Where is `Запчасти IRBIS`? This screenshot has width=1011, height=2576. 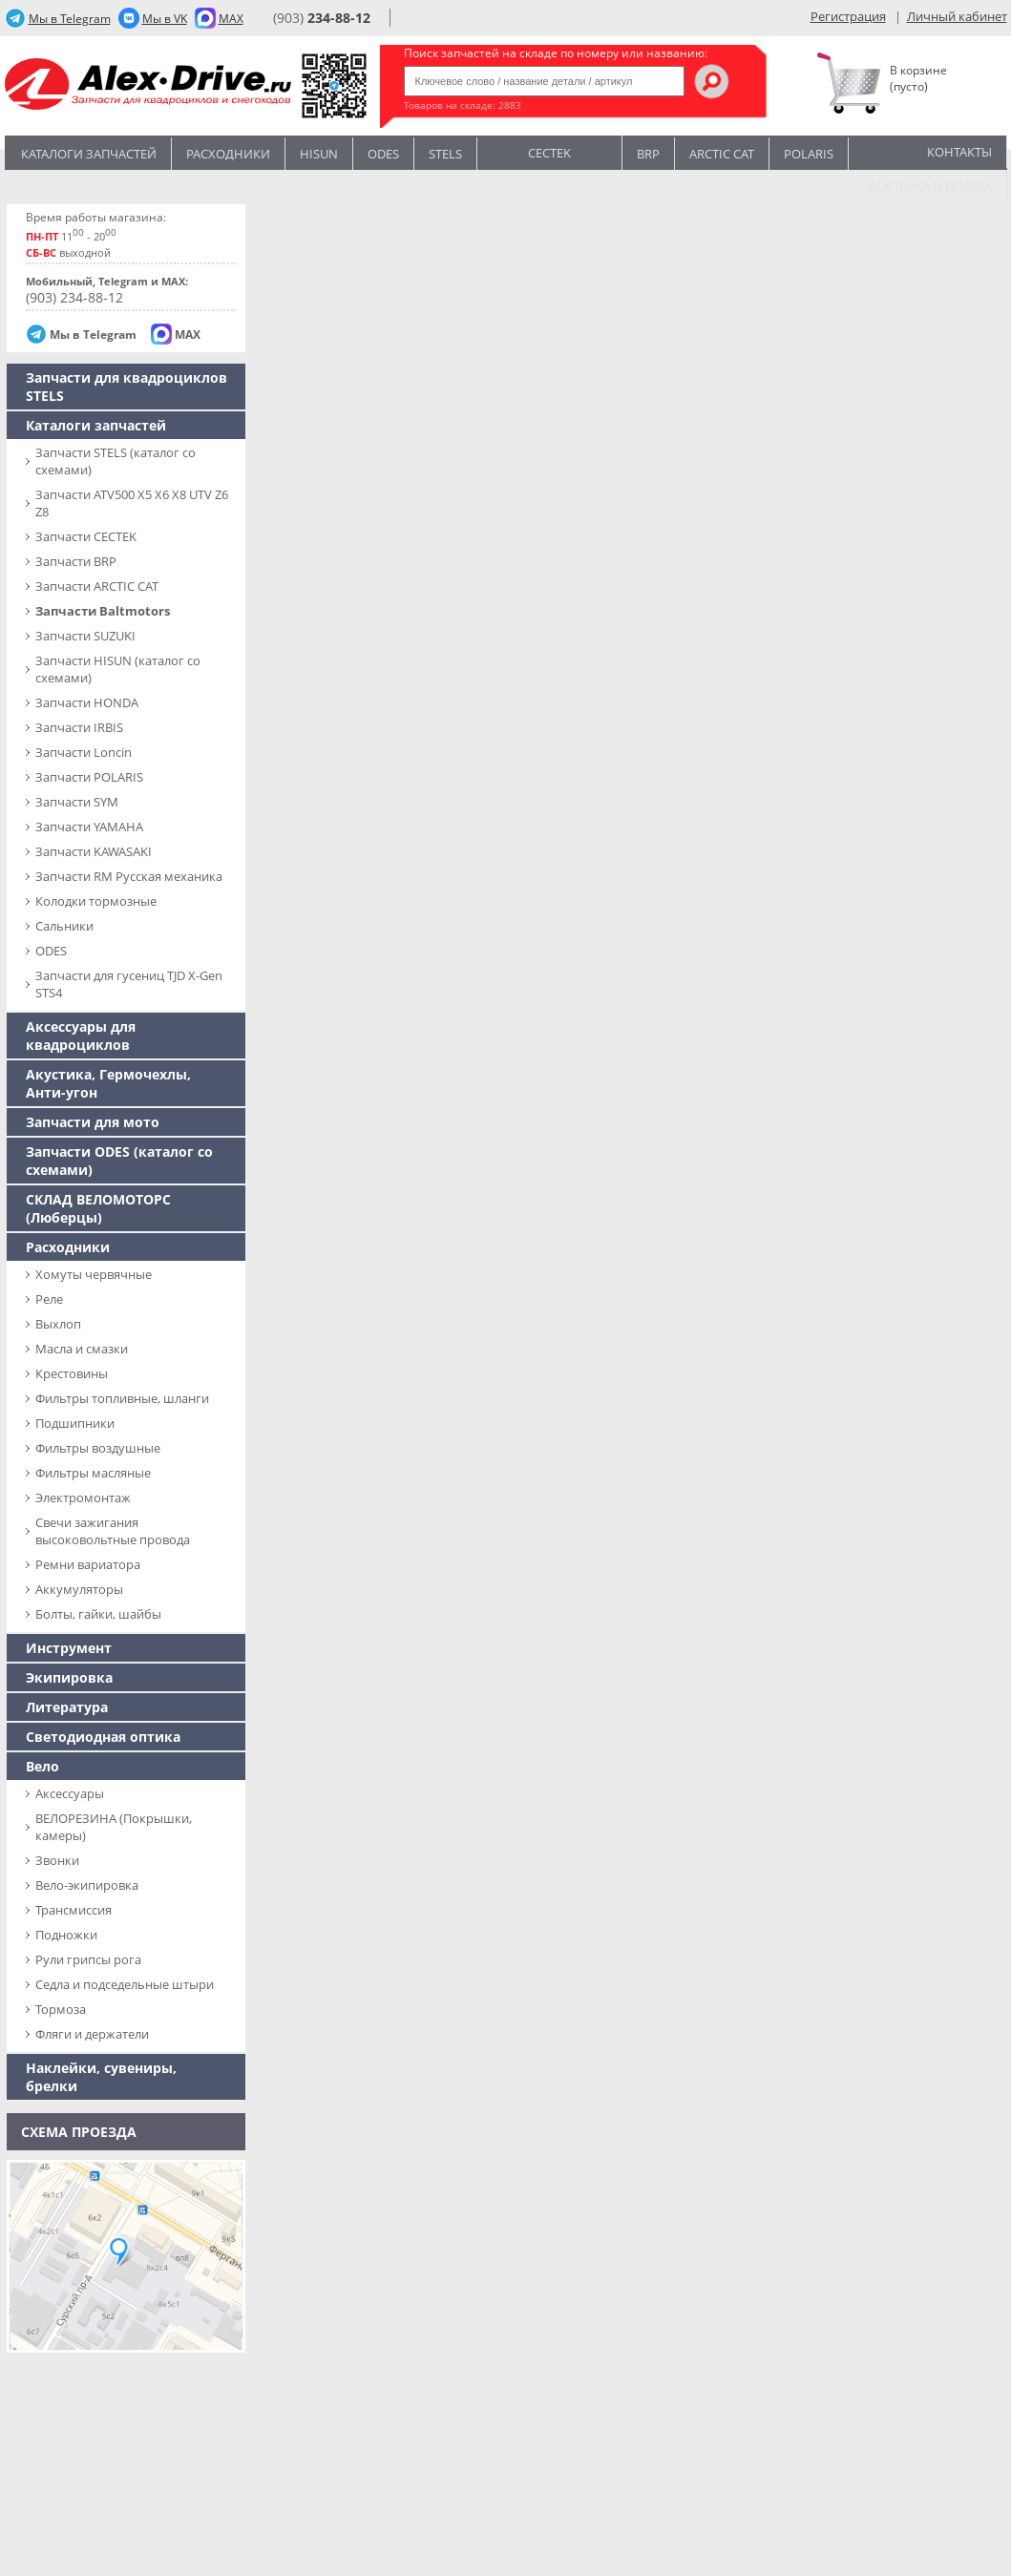 Запчасти IRBIS is located at coordinates (79, 727).